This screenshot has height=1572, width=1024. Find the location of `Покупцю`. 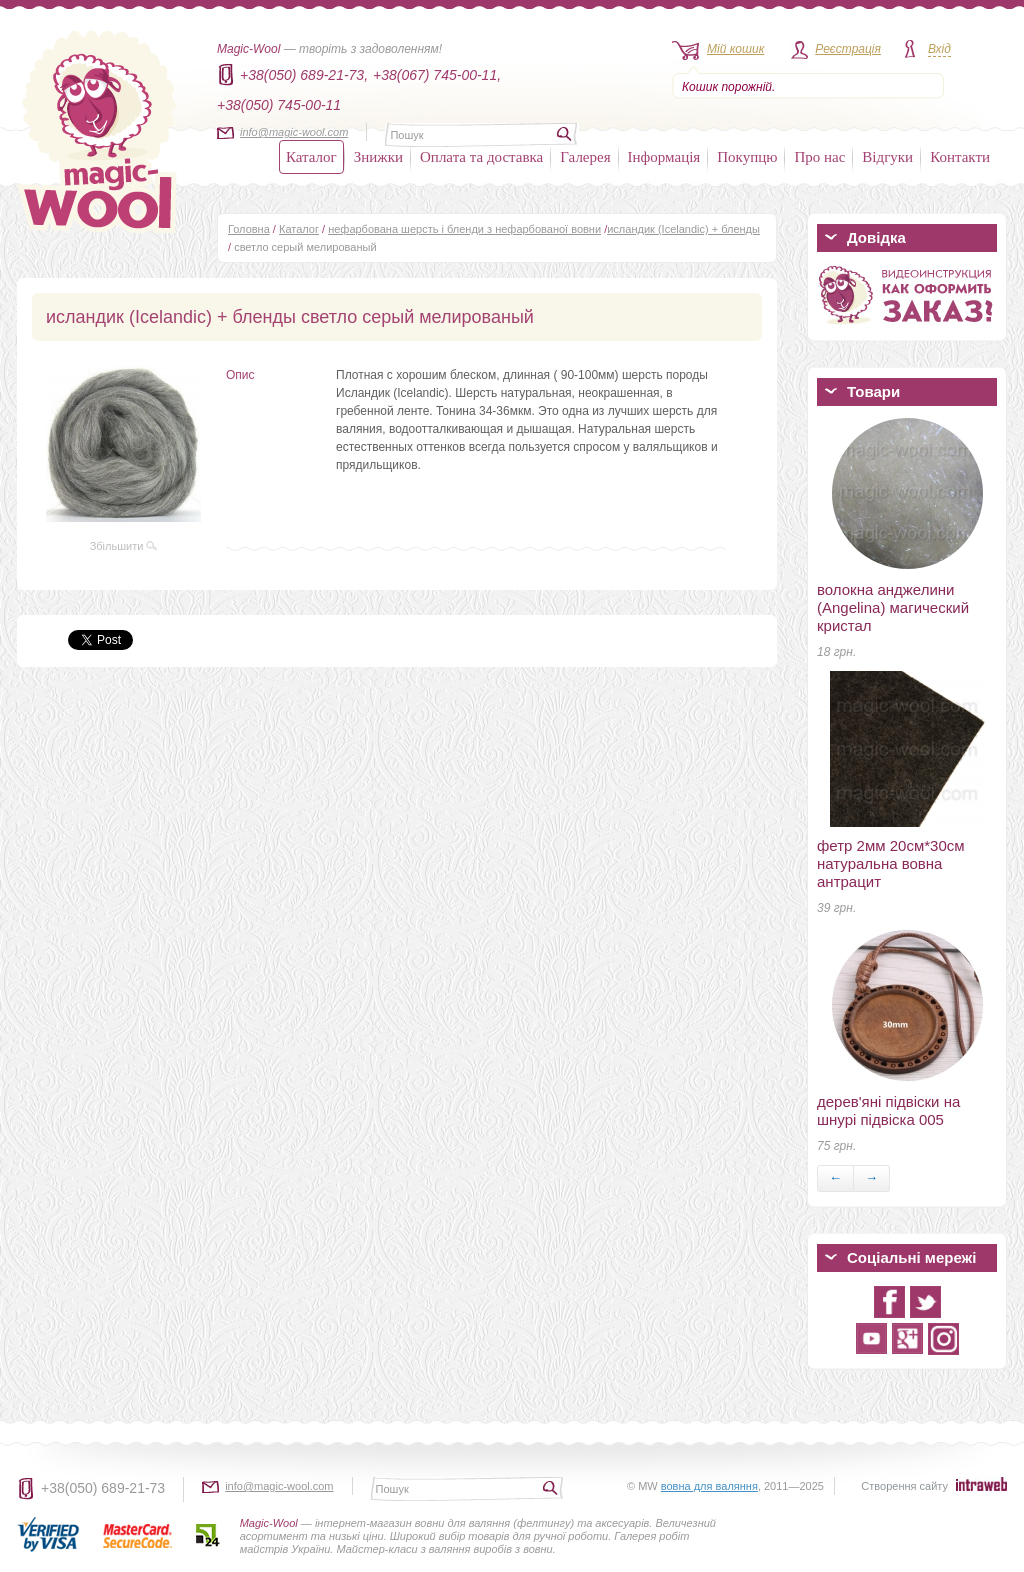

Покупцю is located at coordinates (747, 157).